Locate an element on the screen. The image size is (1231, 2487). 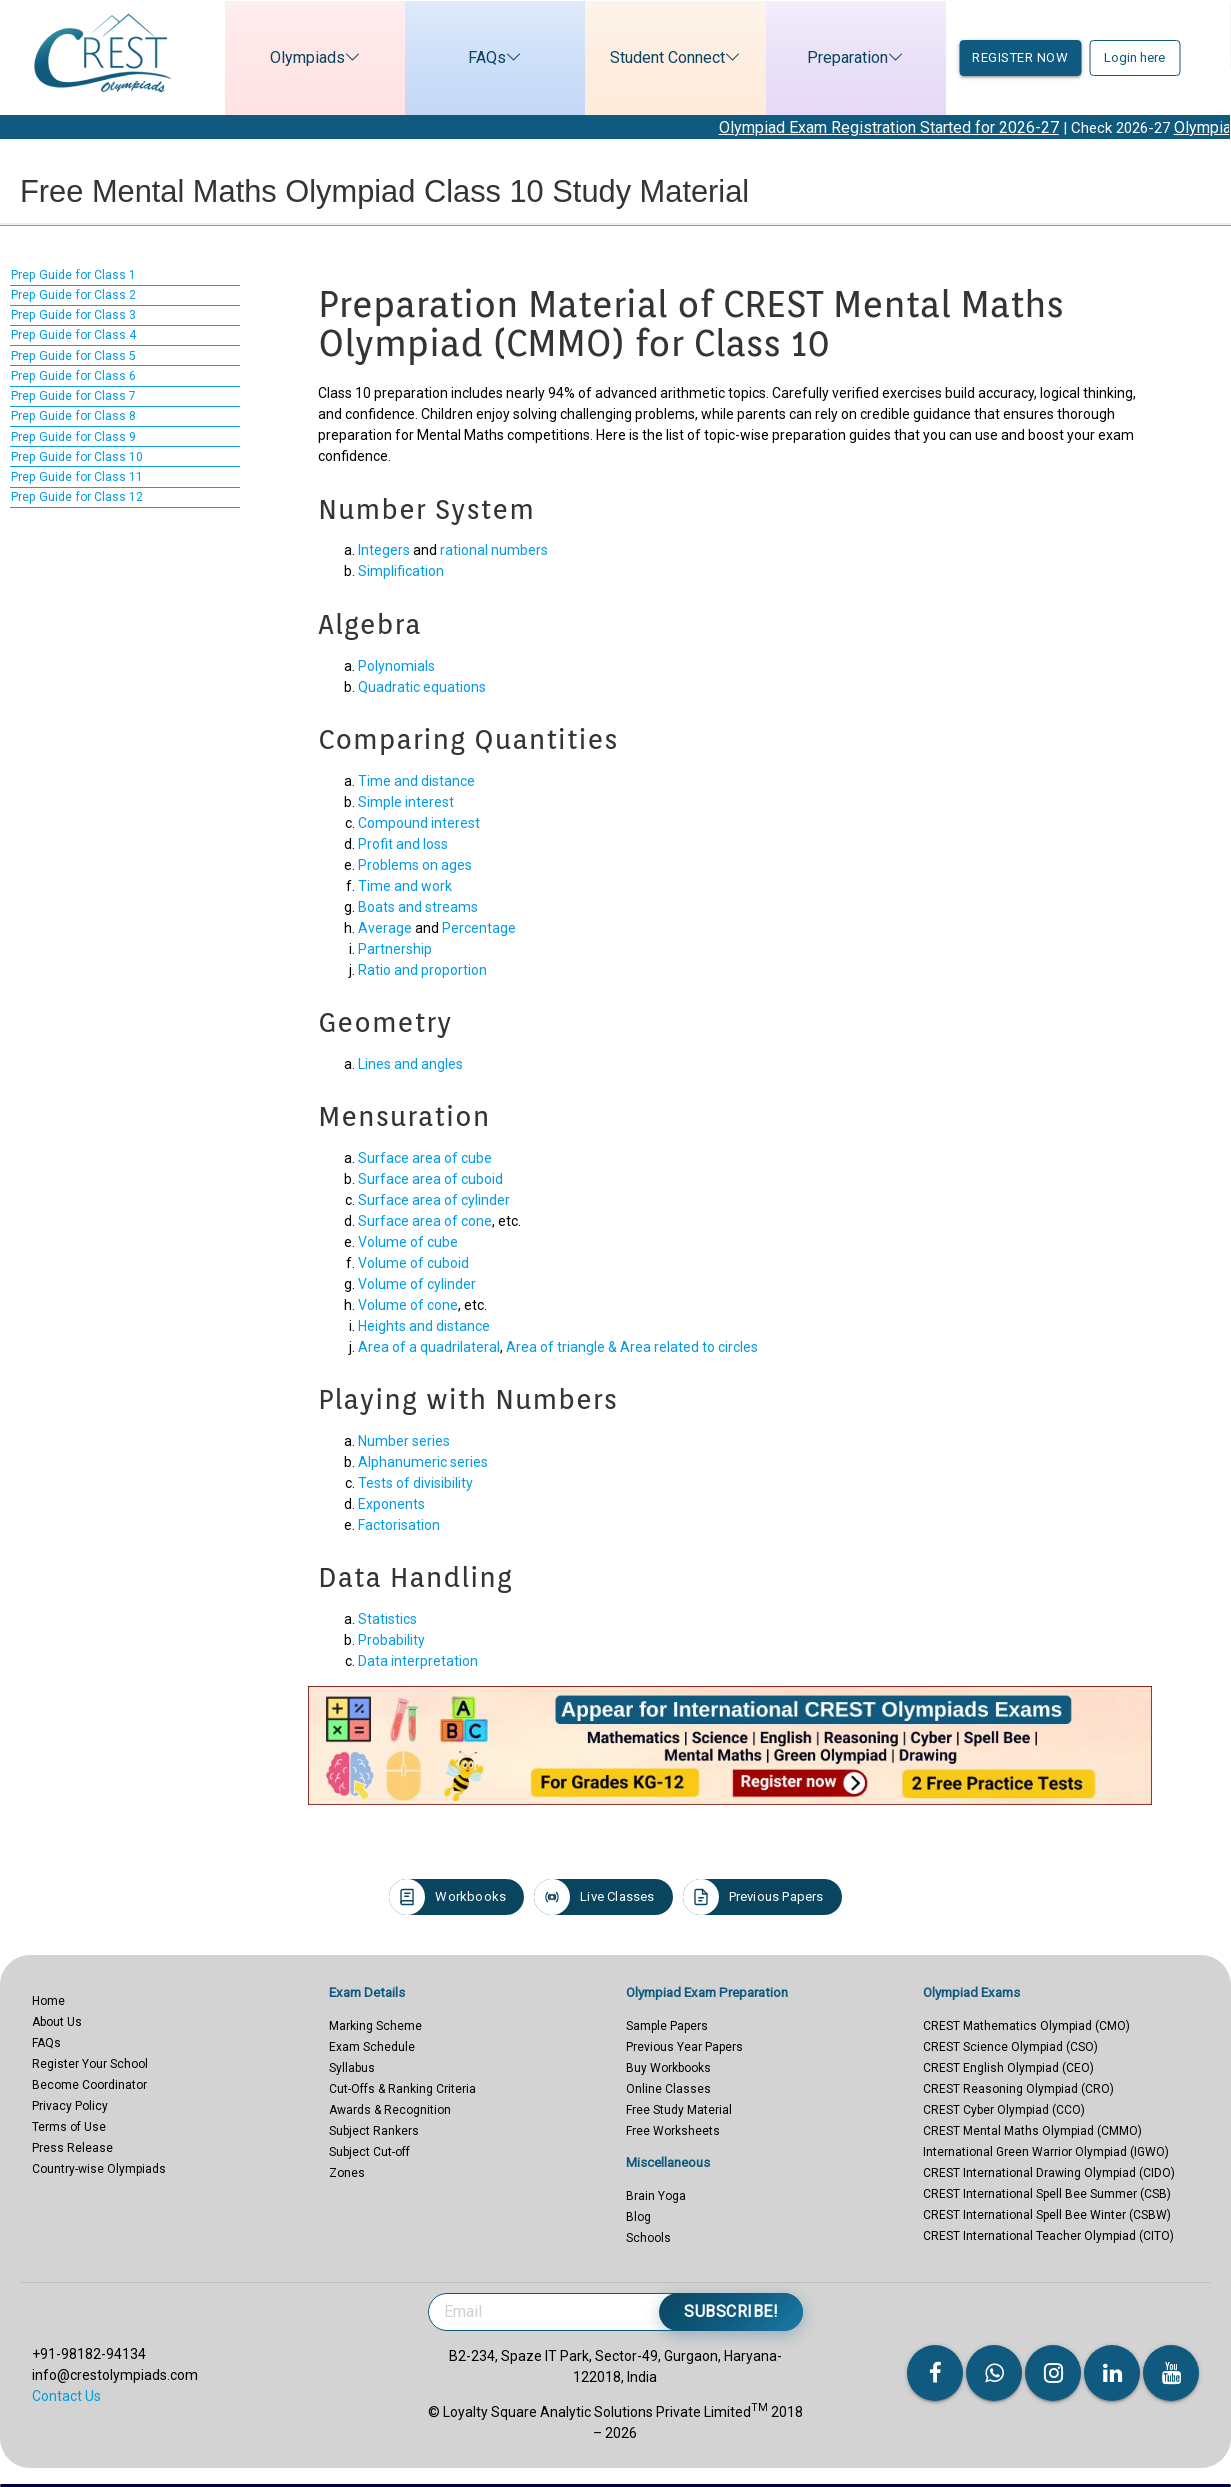
Buy Workbooks is located at coordinates (668, 2068).